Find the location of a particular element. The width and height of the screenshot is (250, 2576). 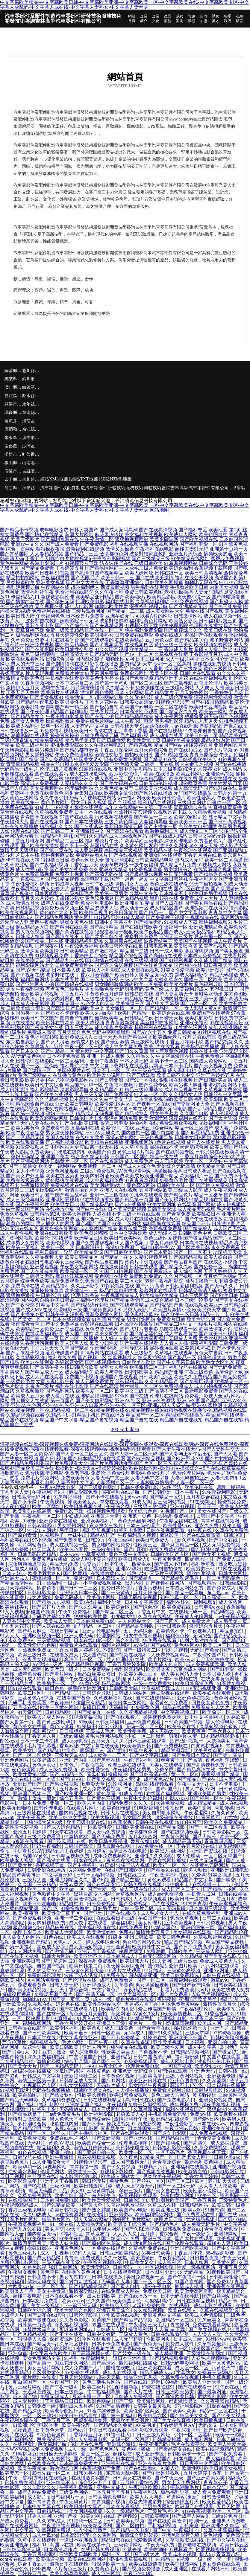

深夜手机福利视频 is located at coordinates (221, 2104).